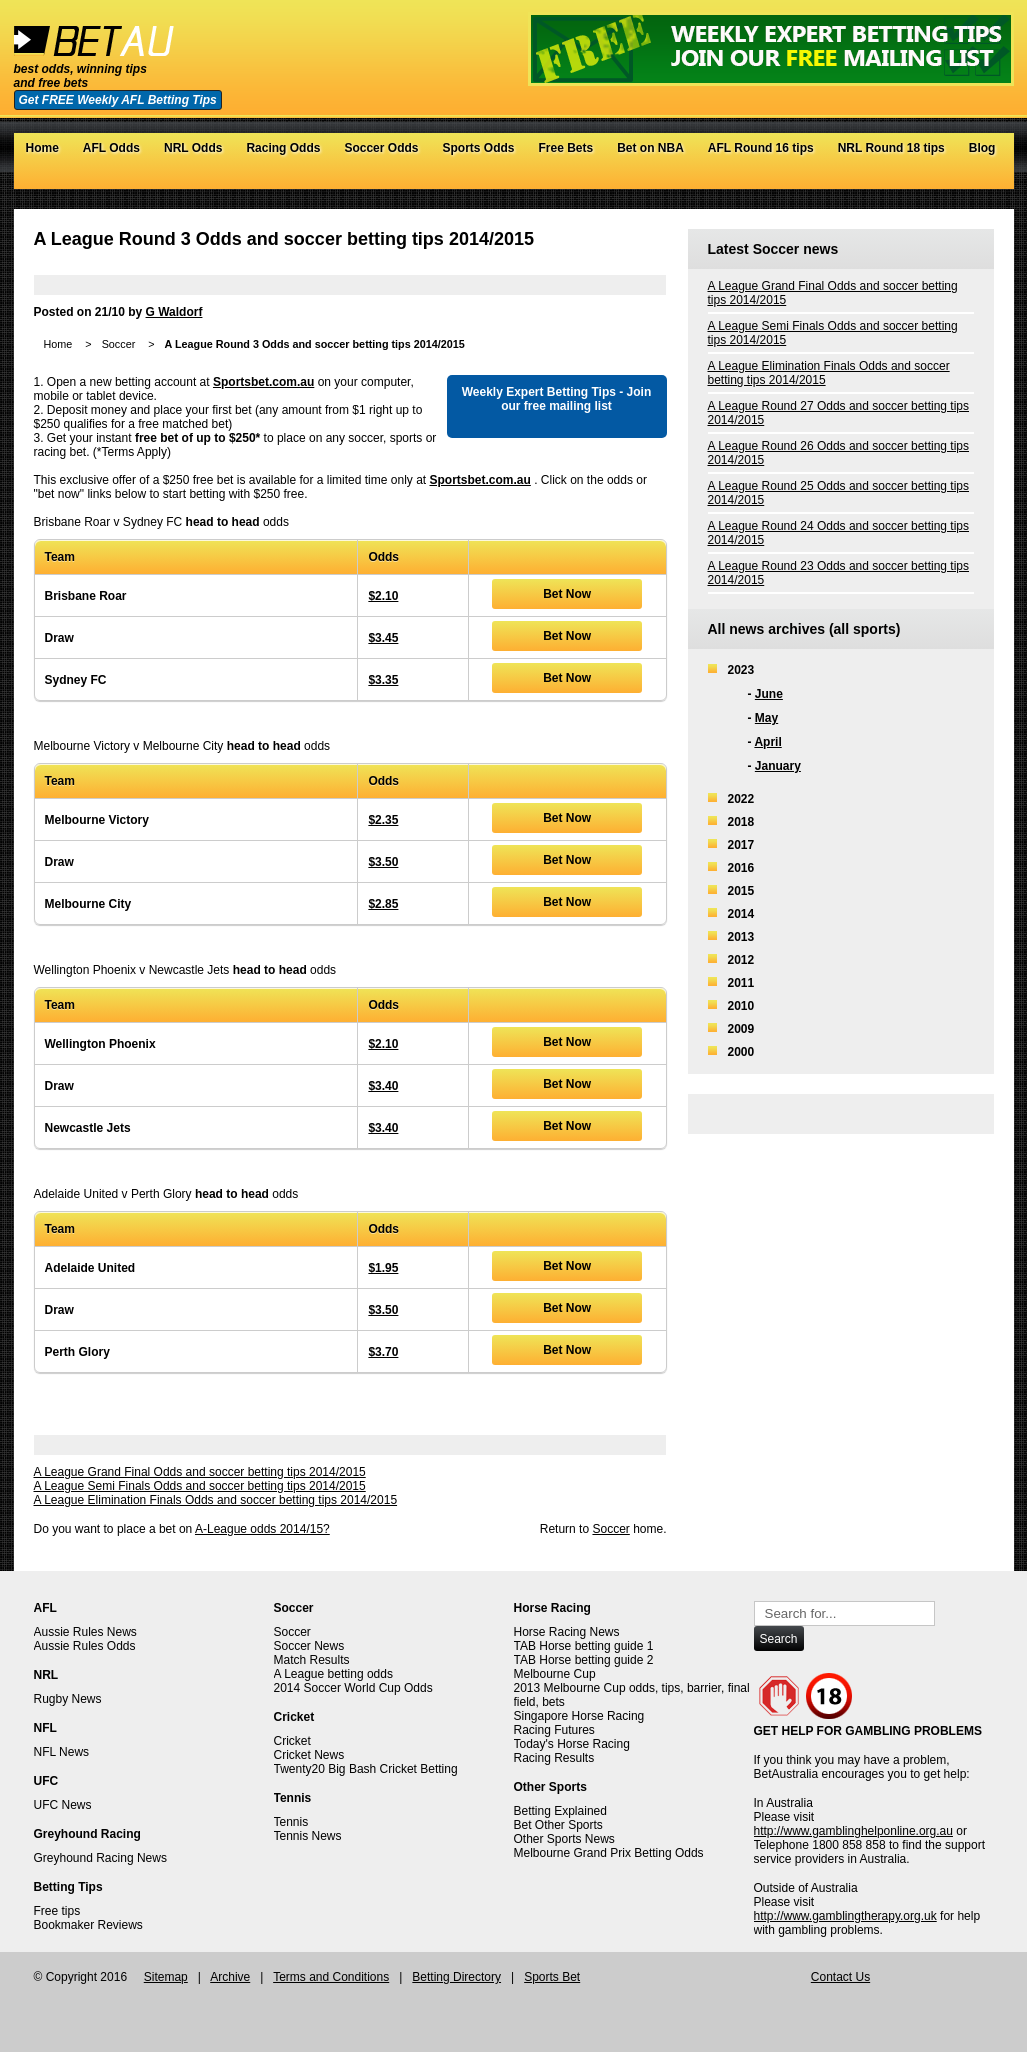 The height and width of the screenshot is (2052, 1027). I want to click on G Waldorf, so click(174, 312).